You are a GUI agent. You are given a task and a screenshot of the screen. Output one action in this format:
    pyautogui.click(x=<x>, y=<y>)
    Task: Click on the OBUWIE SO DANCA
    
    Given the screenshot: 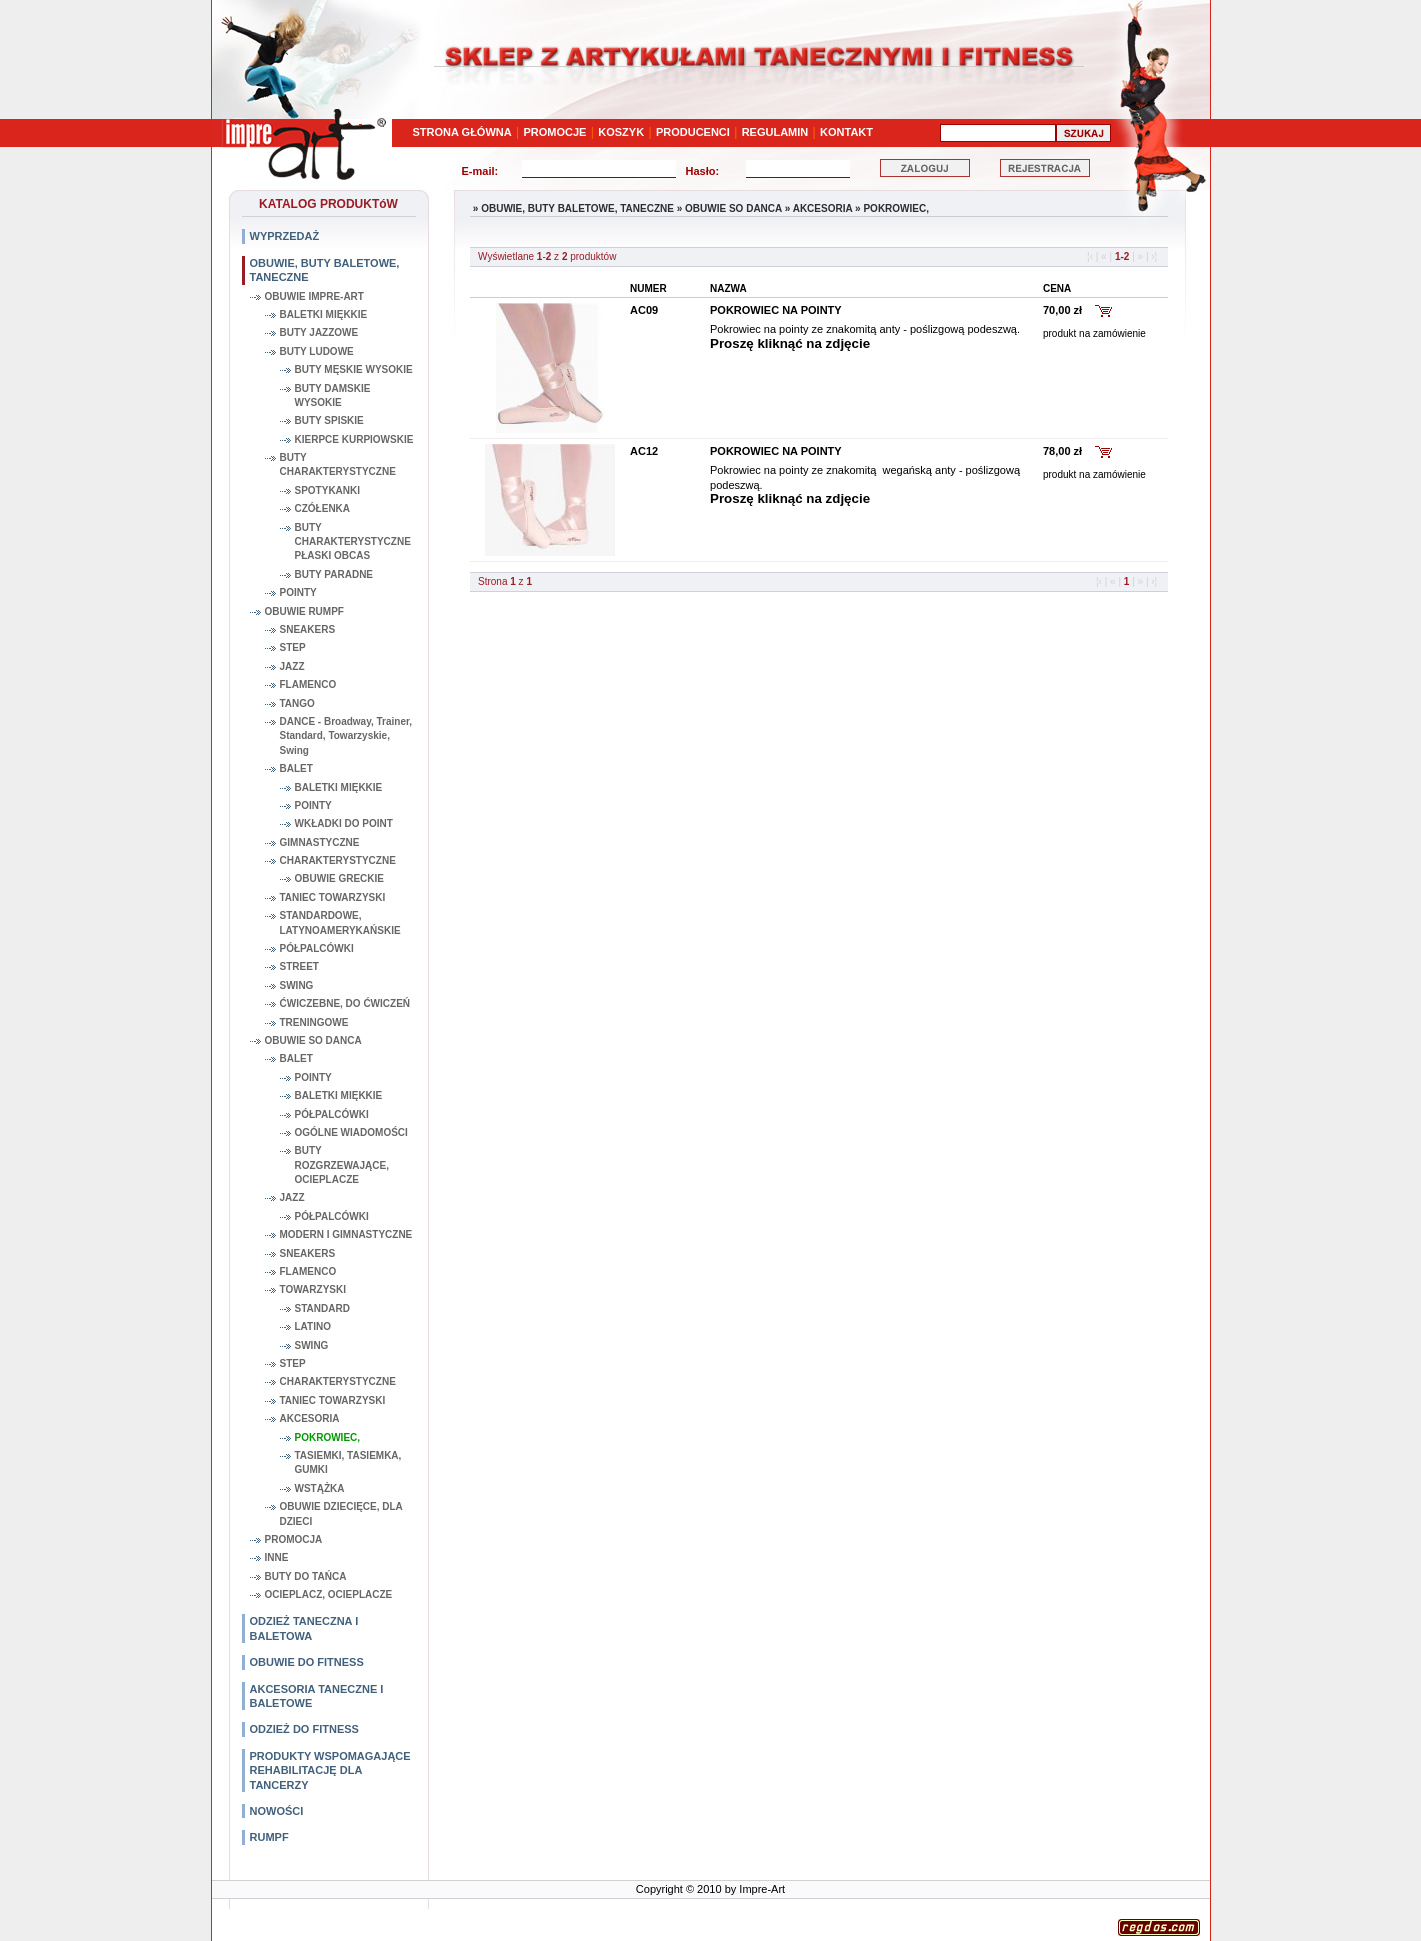 What is the action you would take?
    pyautogui.click(x=313, y=1040)
    